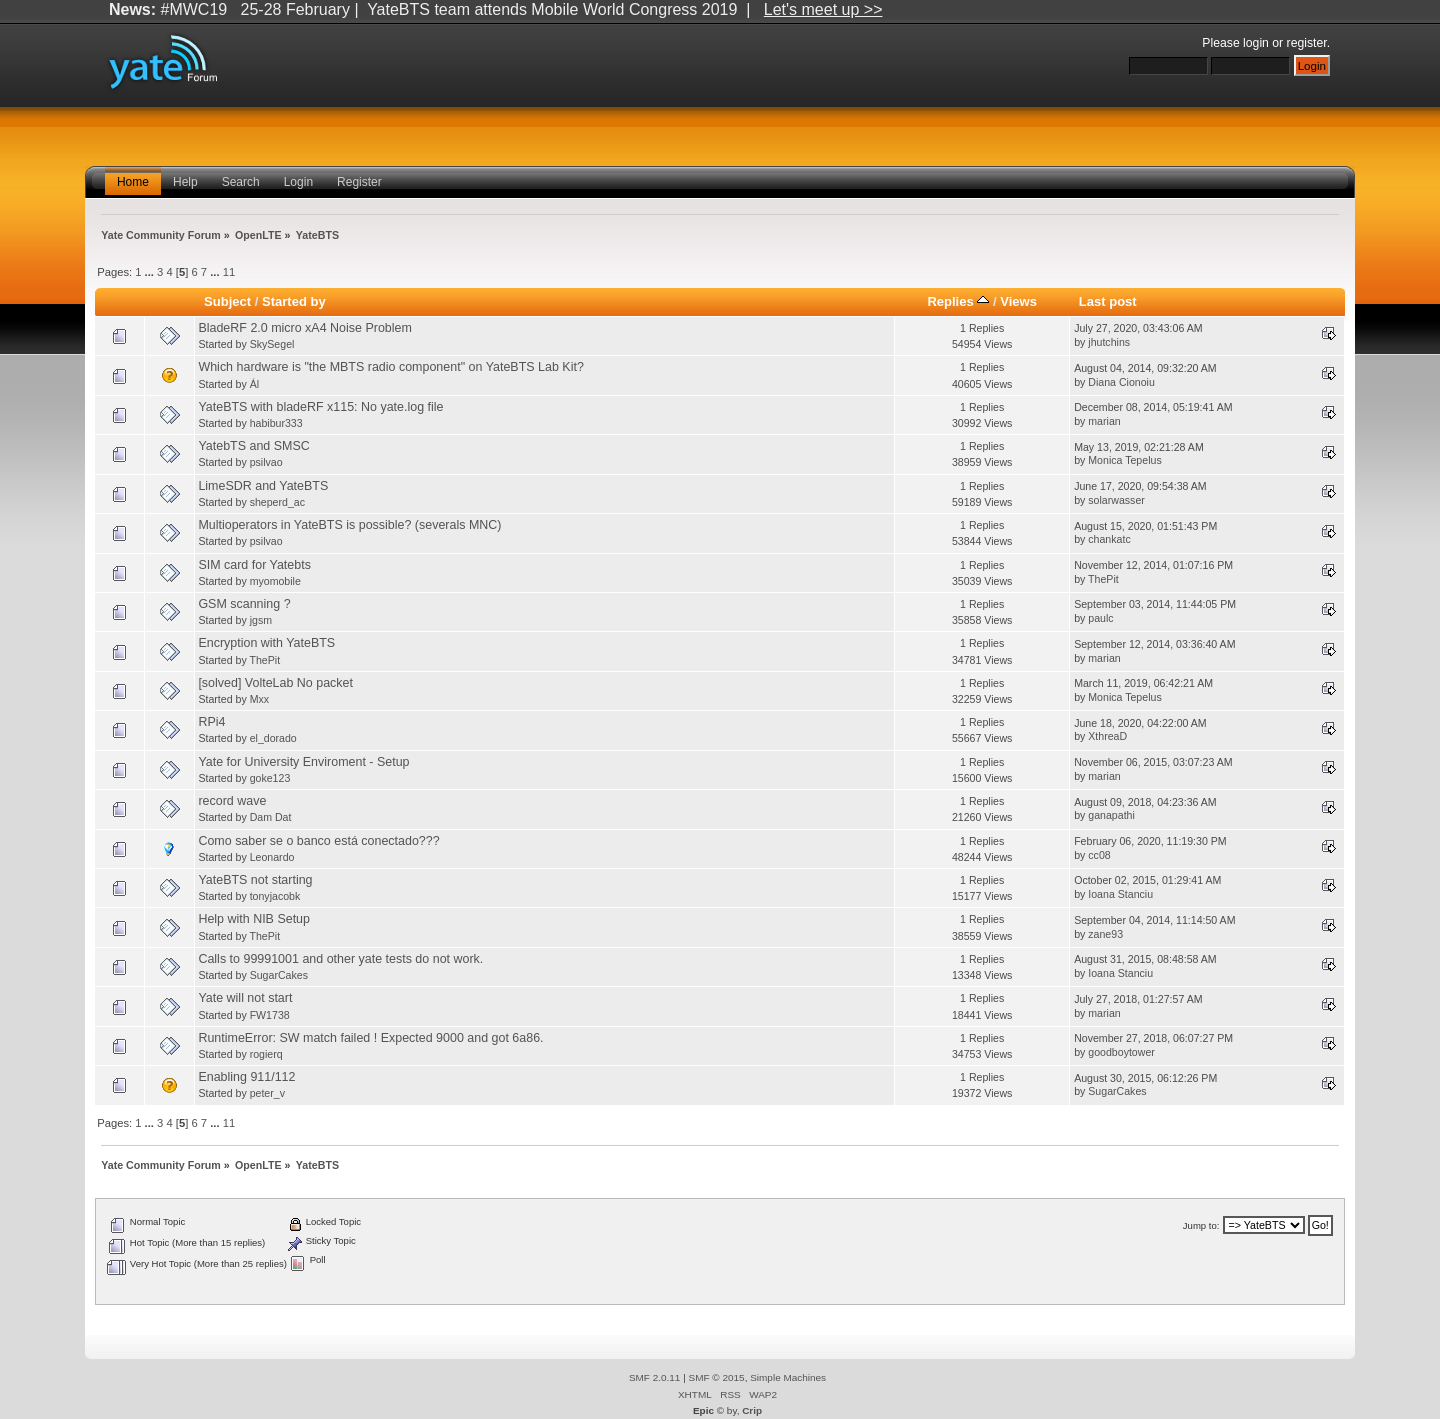 The width and height of the screenshot is (1440, 1419). What do you see at coordinates (1107, 736) in the screenshot?
I see `XthreaD` at bounding box center [1107, 736].